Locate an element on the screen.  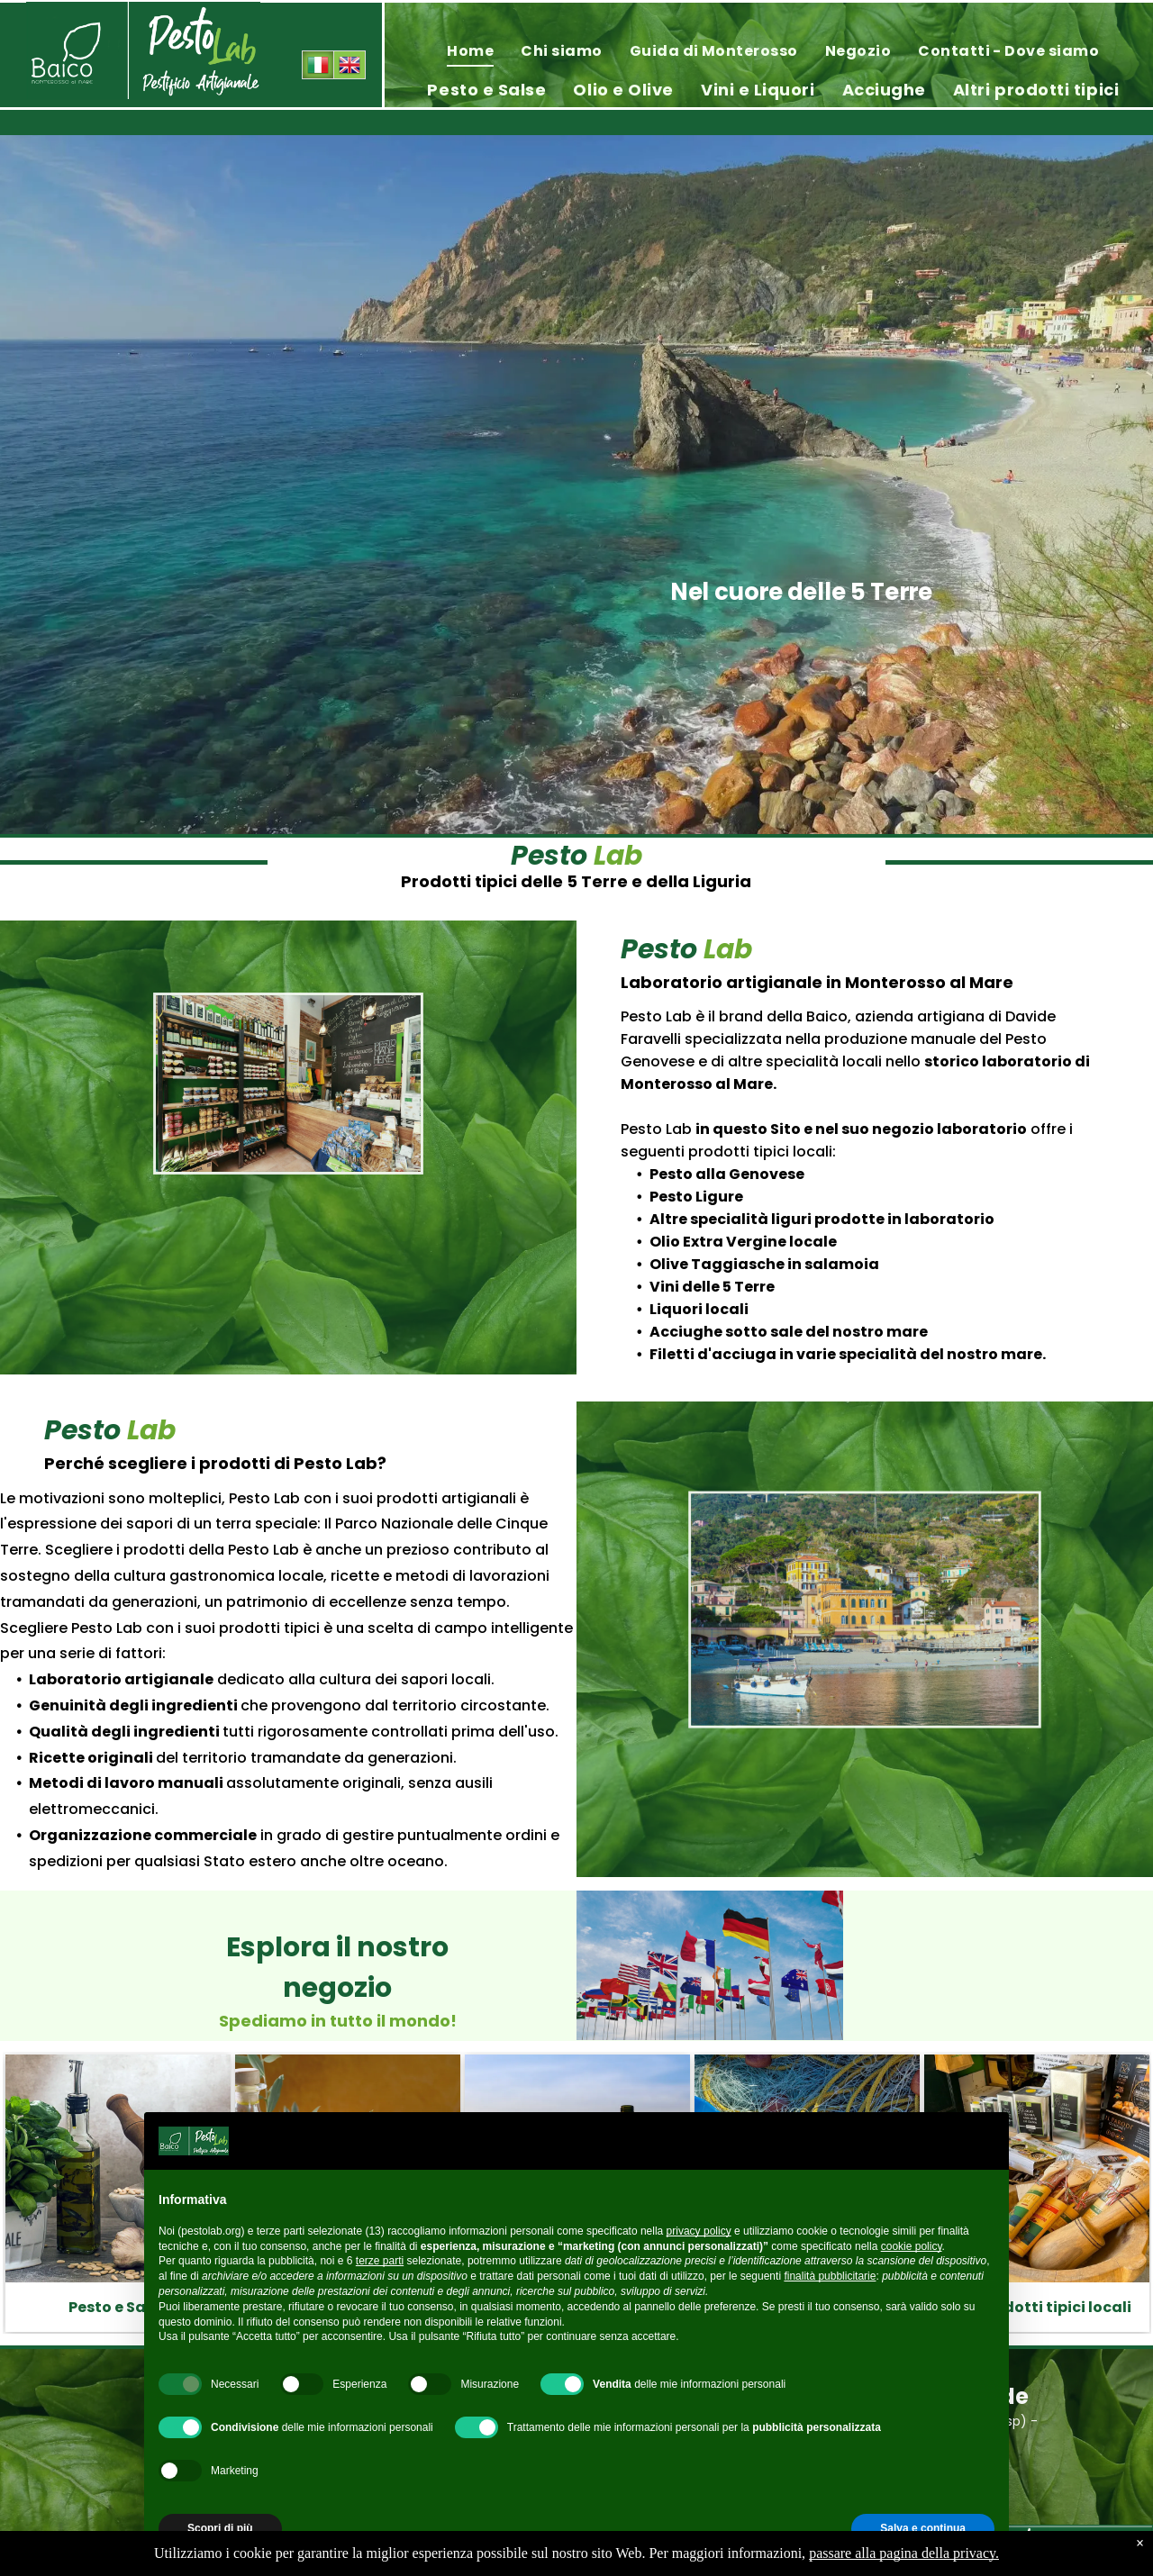
Salva e continua [button] is located at coordinates (923, 2528).